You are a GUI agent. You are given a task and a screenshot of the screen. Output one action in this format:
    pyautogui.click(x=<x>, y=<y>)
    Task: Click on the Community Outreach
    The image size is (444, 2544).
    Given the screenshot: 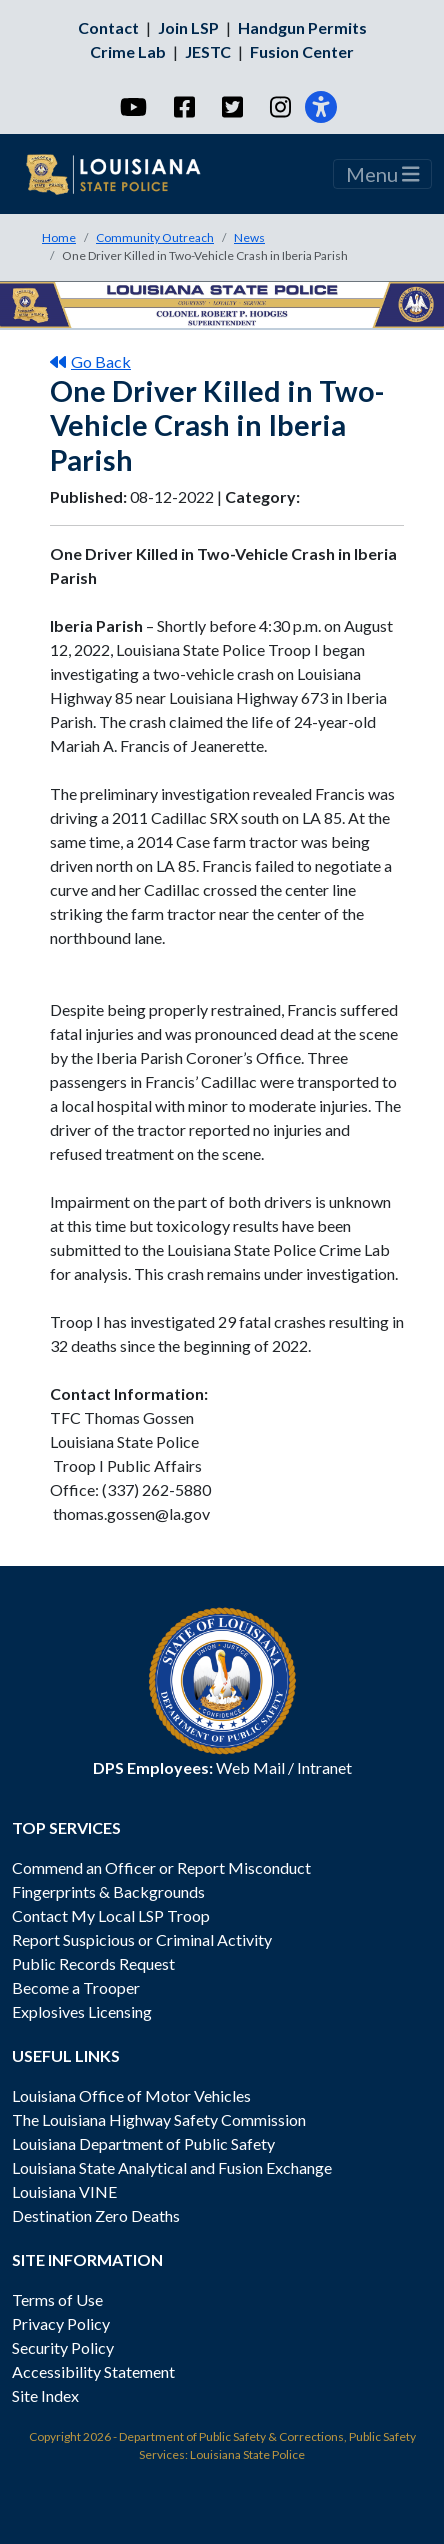 What is the action you would take?
    pyautogui.click(x=155, y=237)
    